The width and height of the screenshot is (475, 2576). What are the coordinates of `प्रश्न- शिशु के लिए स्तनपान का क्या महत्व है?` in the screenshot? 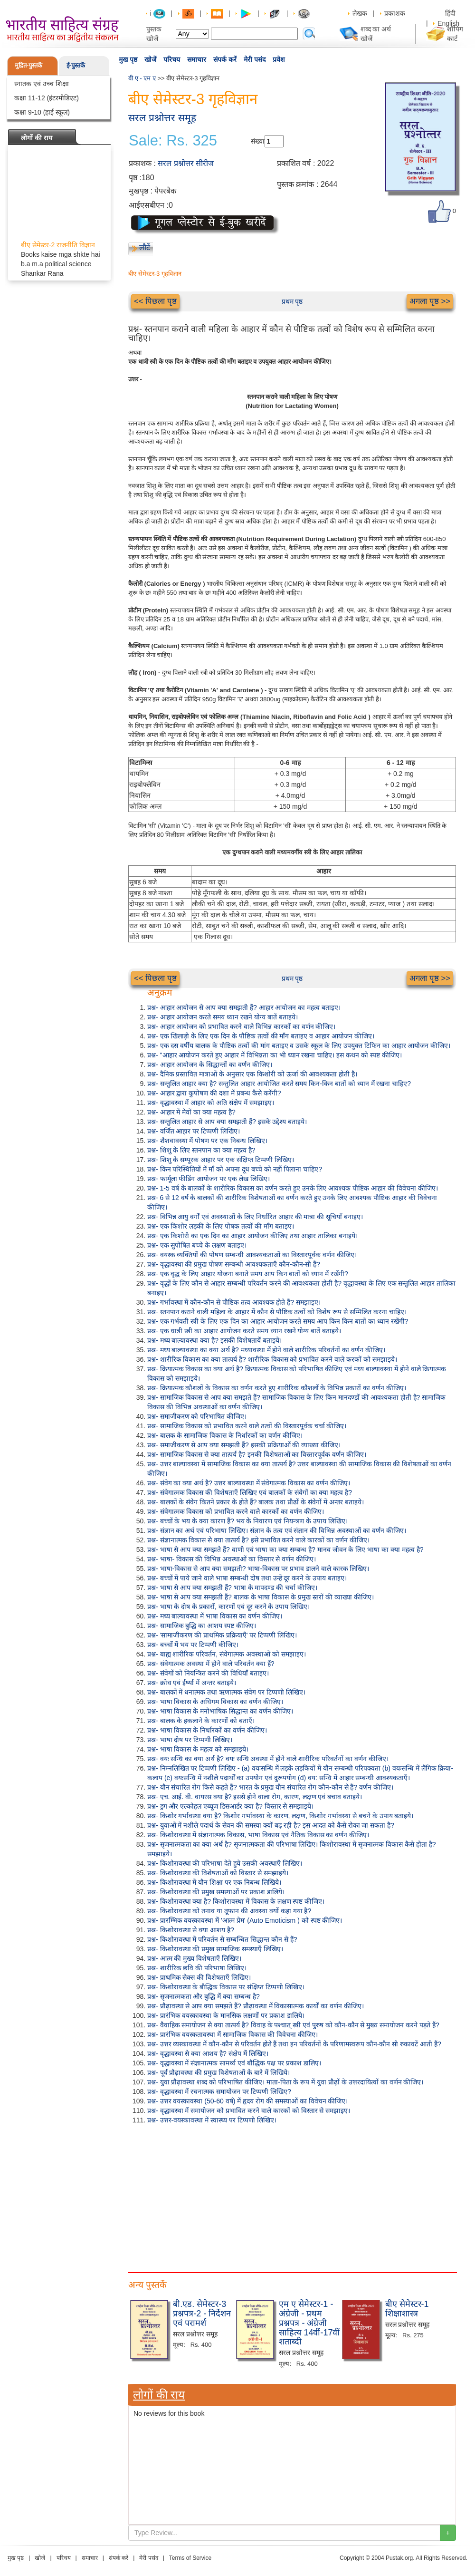 It's located at (201, 1150).